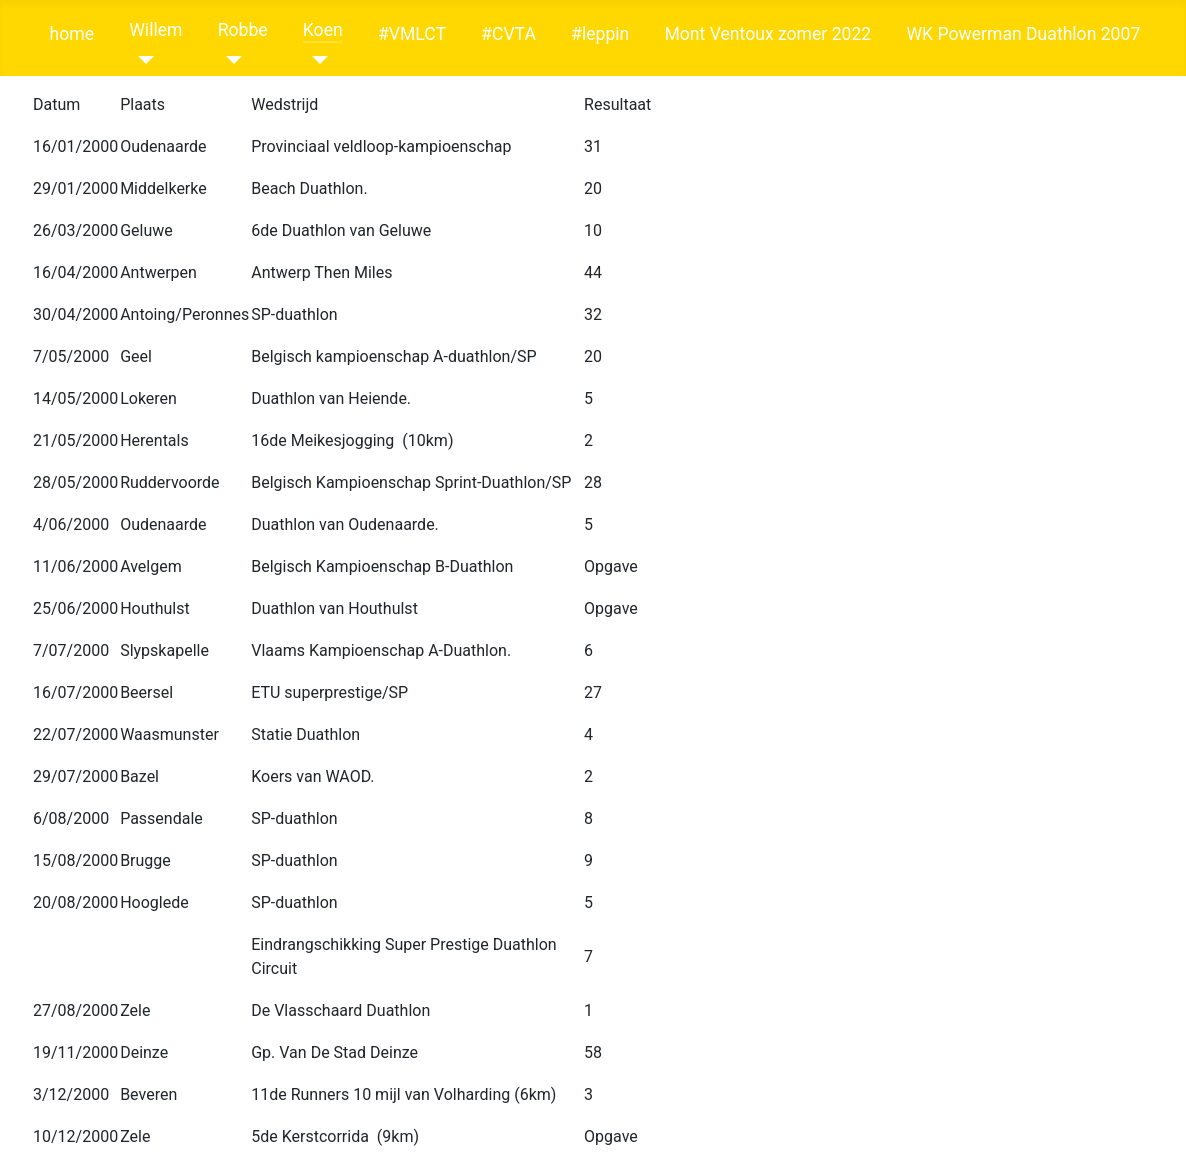 Image resolution: width=1186 pixels, height=1166 pixels. Describe the element at coordinates (72, 34) in the screenshot. I see `home` at that location.